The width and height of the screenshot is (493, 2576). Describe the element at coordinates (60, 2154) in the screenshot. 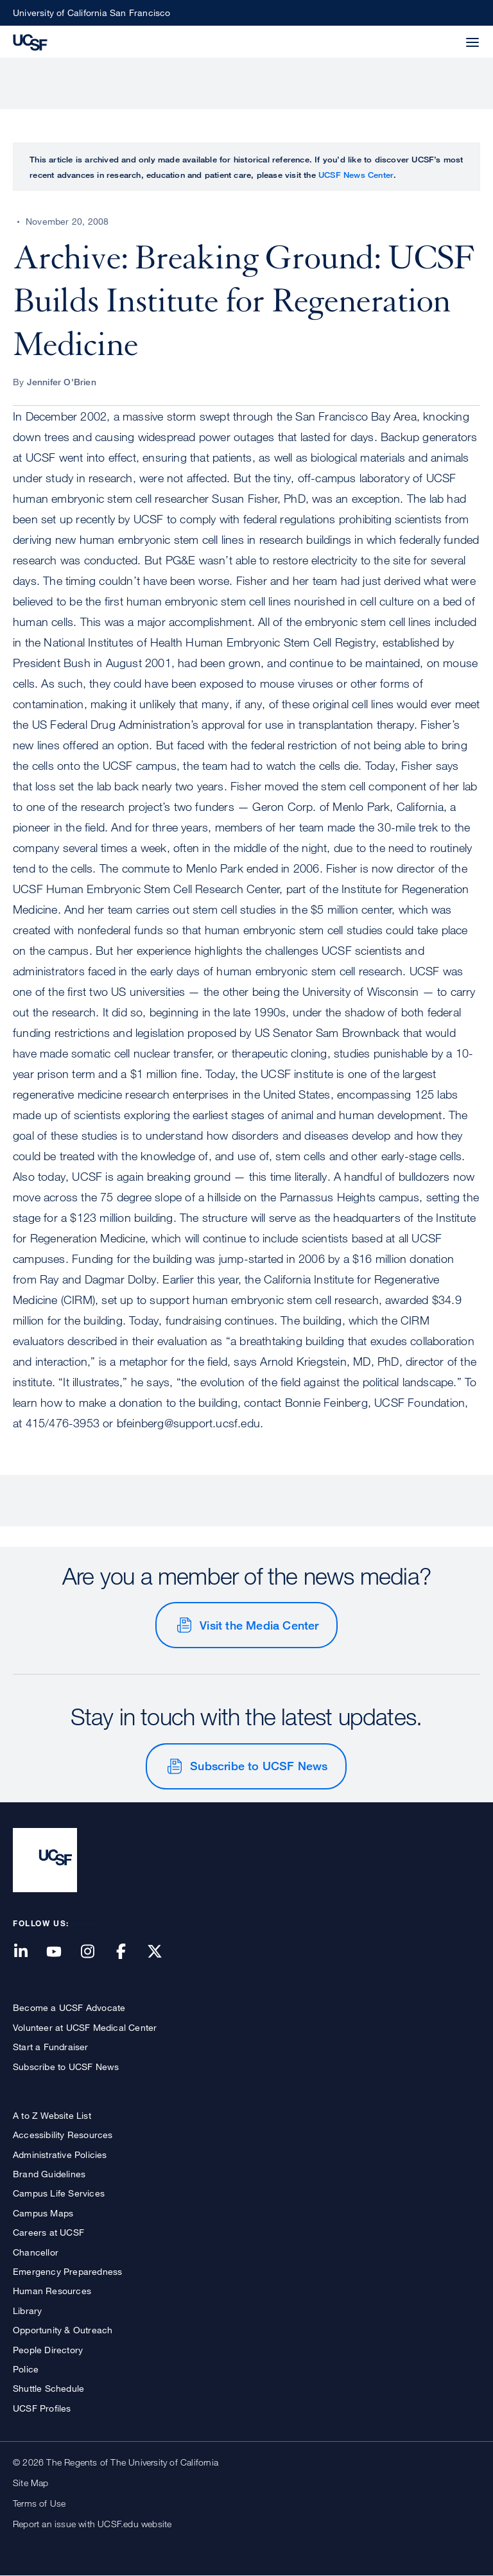

I see `Administrative Policies` at that location.